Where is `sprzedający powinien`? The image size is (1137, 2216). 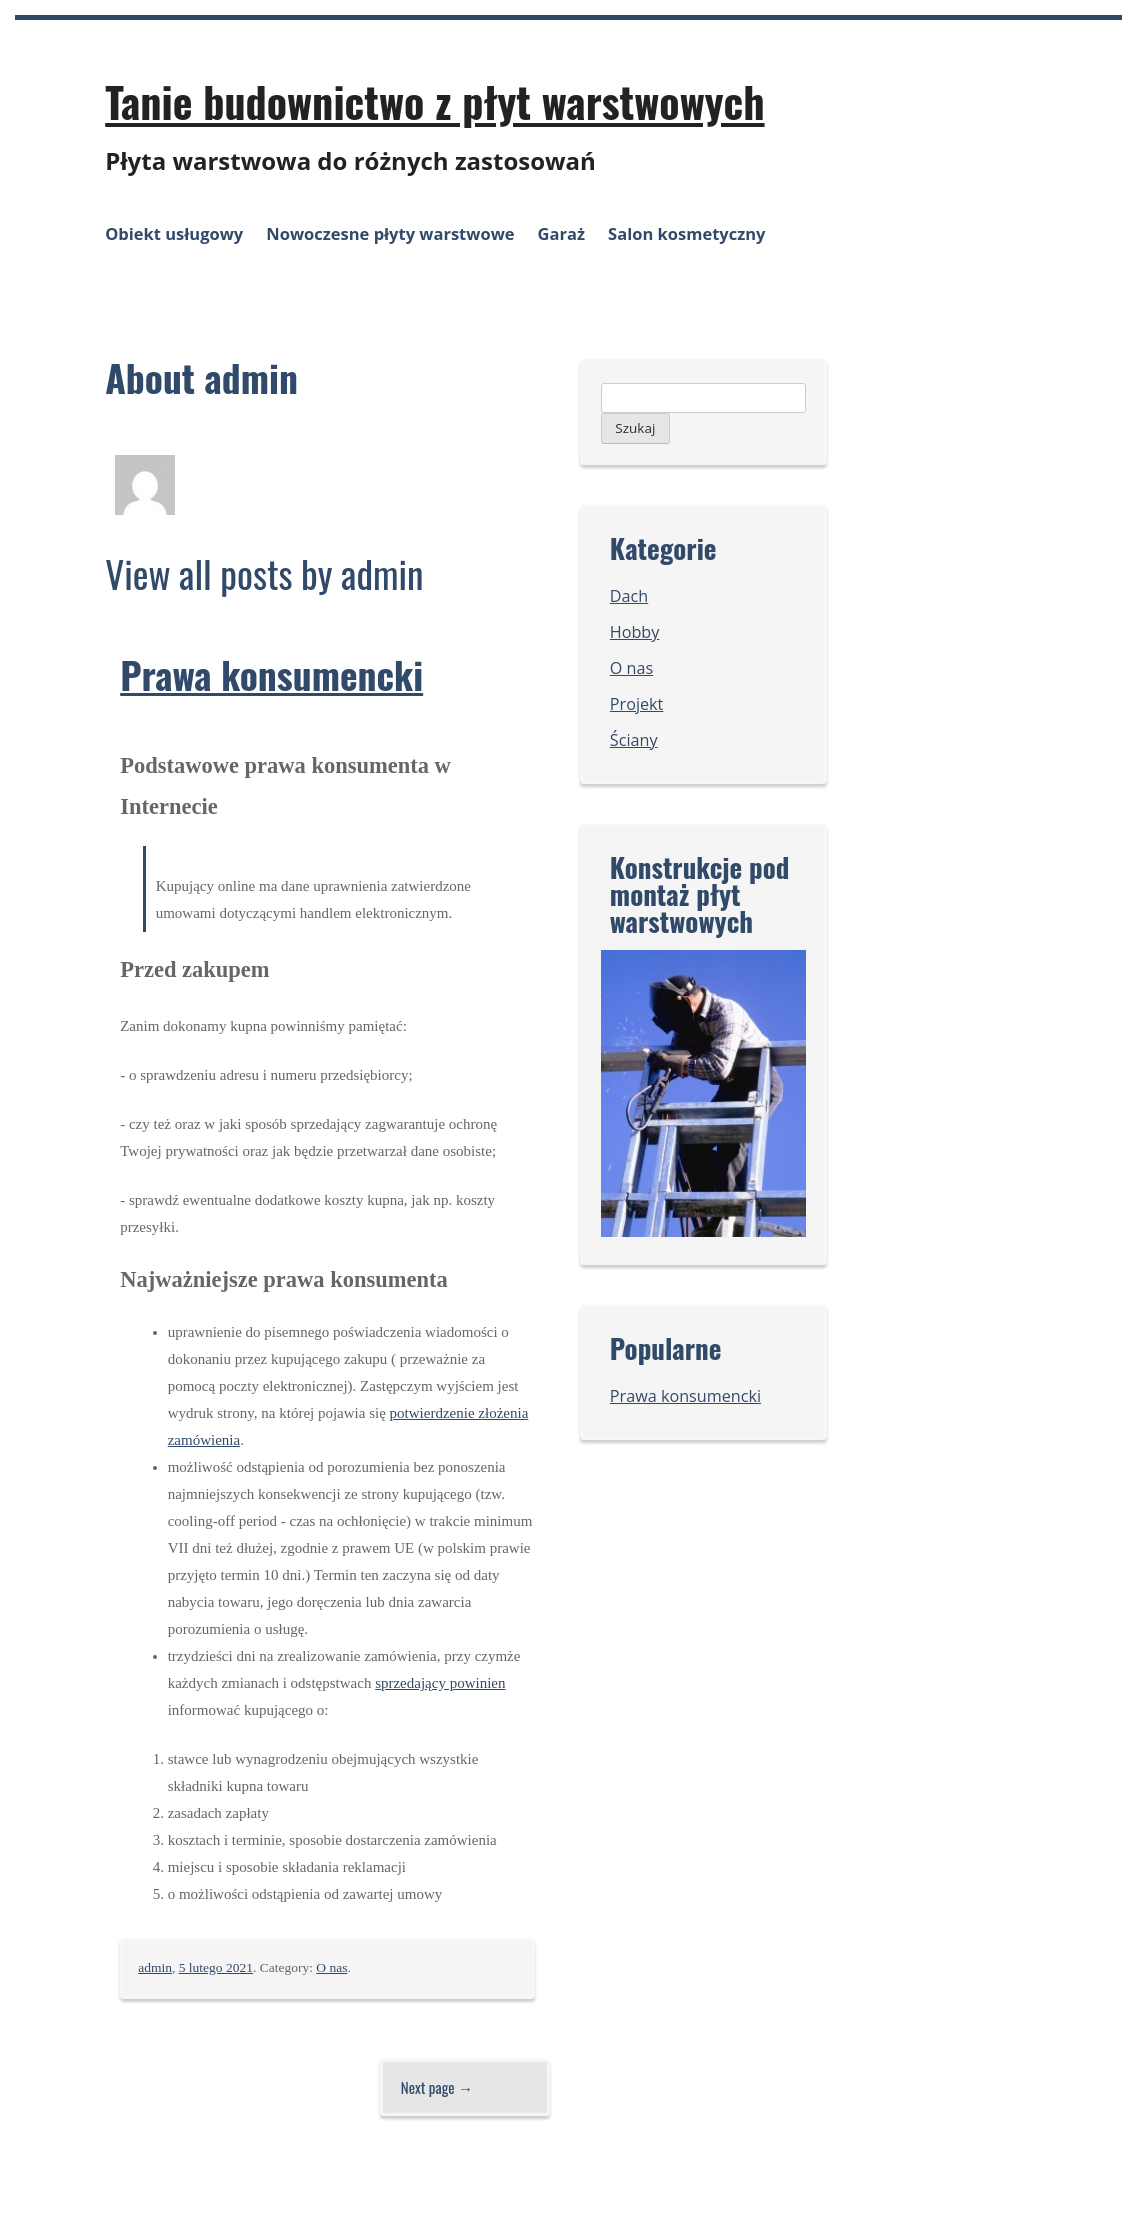
sprzedający powinien is located at coordinates (440, 1683).